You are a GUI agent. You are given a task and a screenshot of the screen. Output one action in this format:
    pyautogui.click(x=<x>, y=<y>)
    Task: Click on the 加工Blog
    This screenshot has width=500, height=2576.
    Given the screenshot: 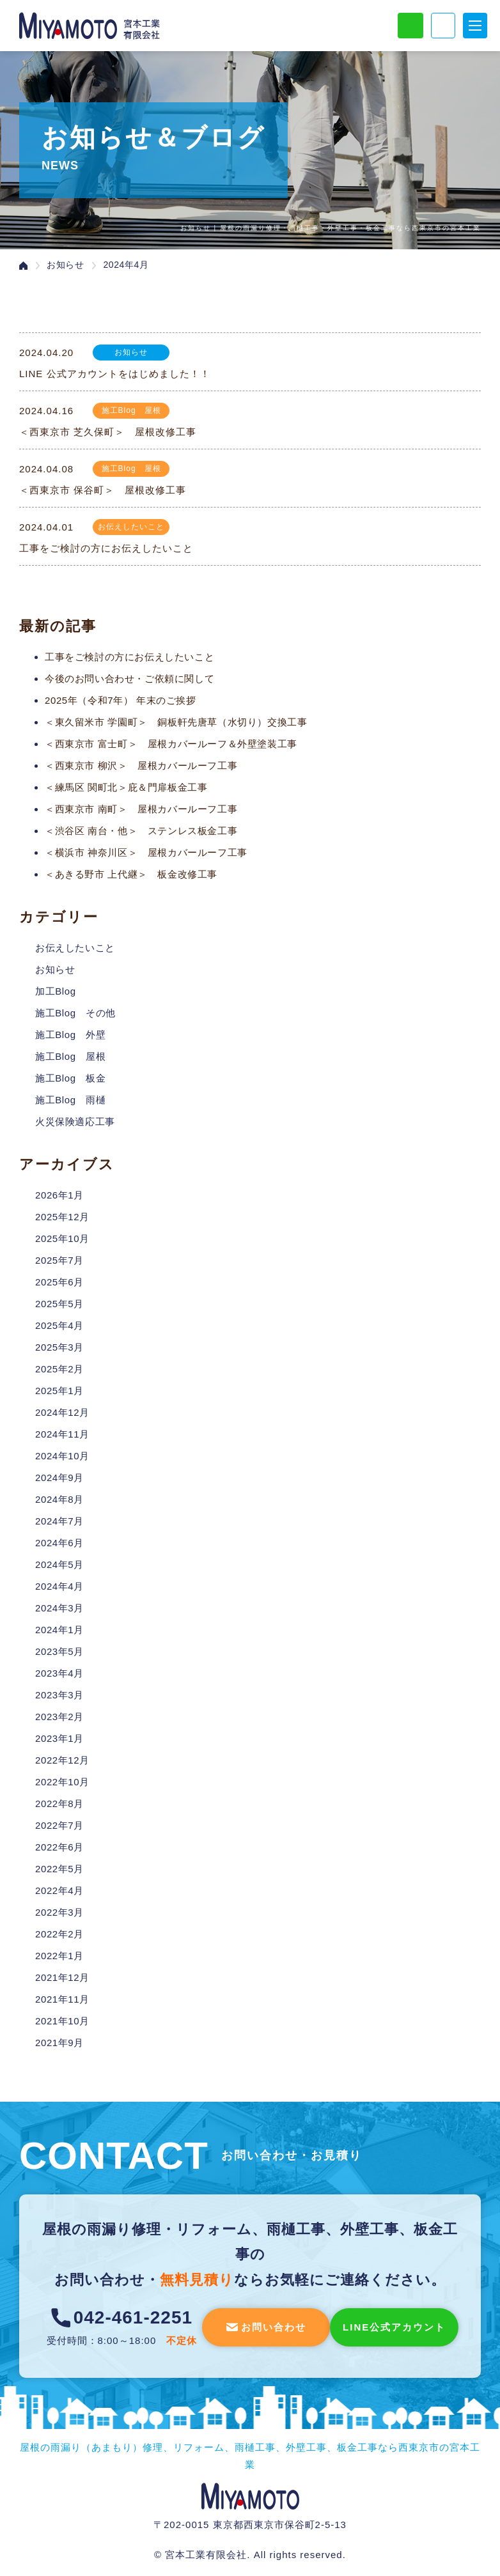 What is the action you would take?
    pyautogui.click(x=55, y=991)
    